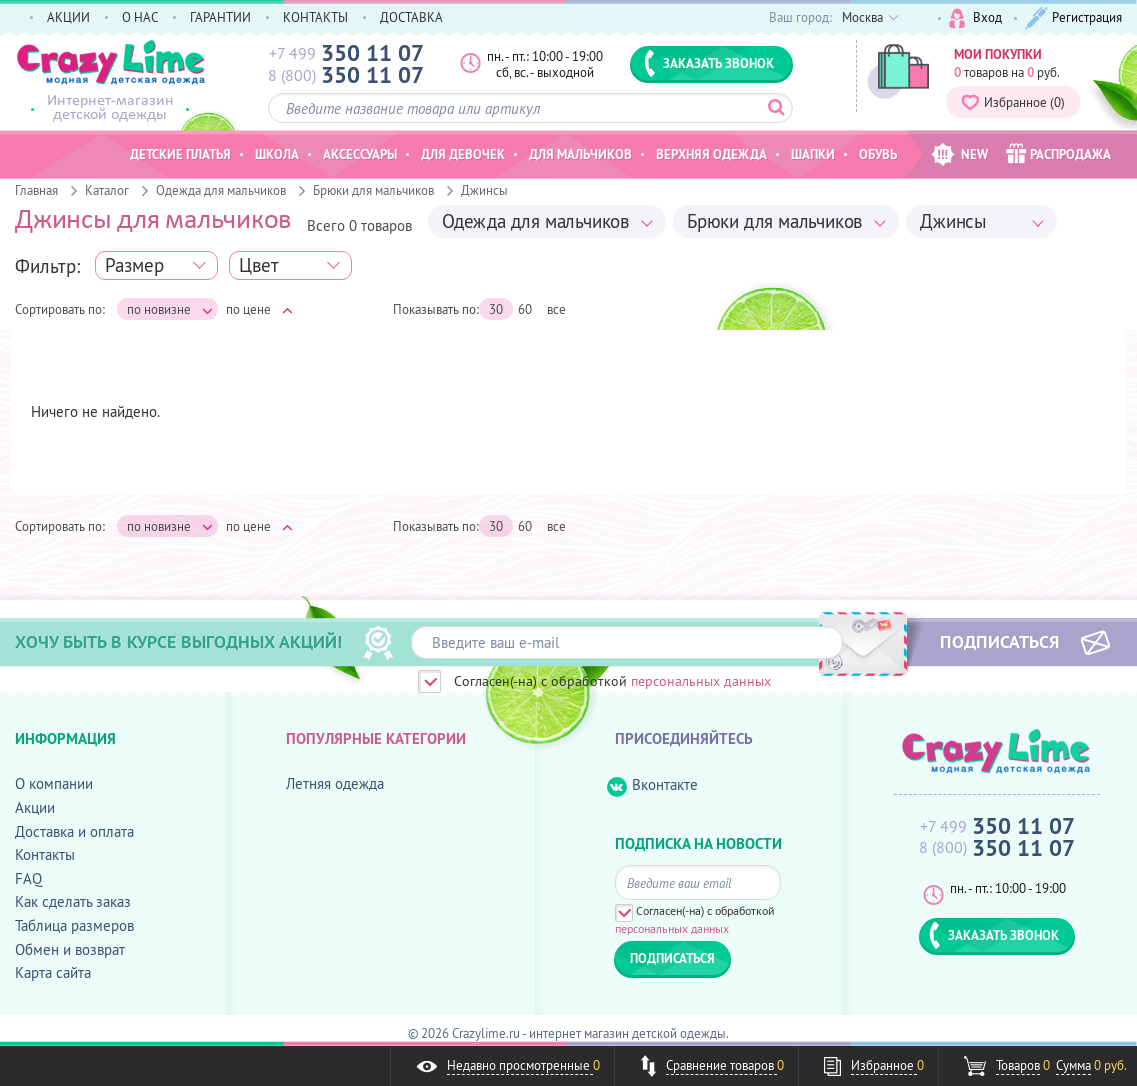 The width and height of the screenshot is (1137, 1086). What do you see at coordinates (1073, 18) in the screenshot?
I see `Регистрация` at bounding box center [1073, 18].